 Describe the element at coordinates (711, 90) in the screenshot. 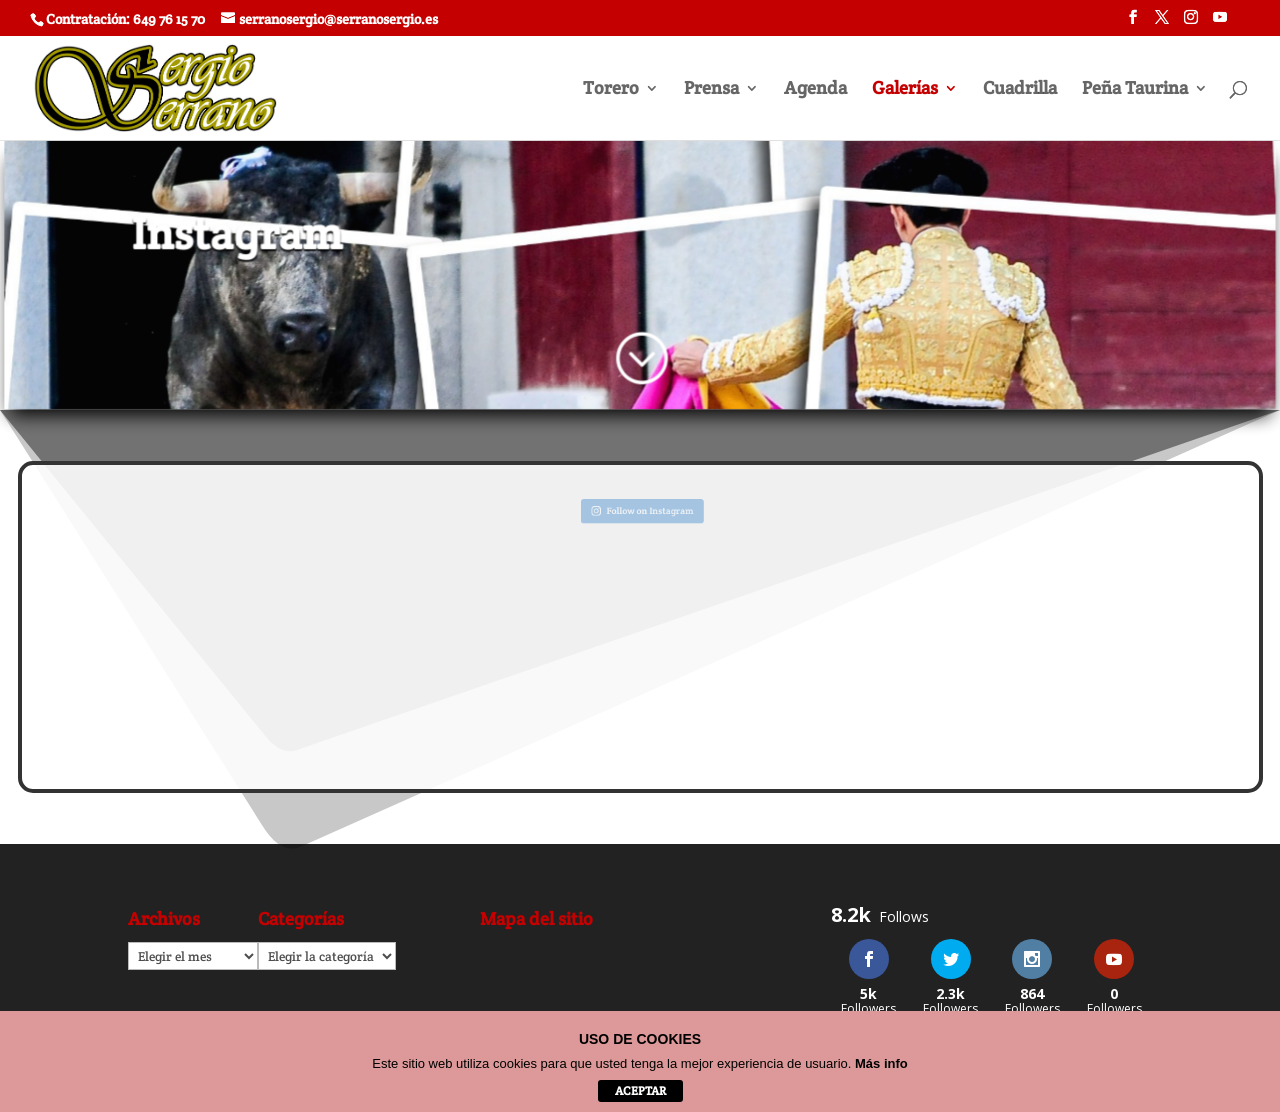

I see `Prensa` at that location.